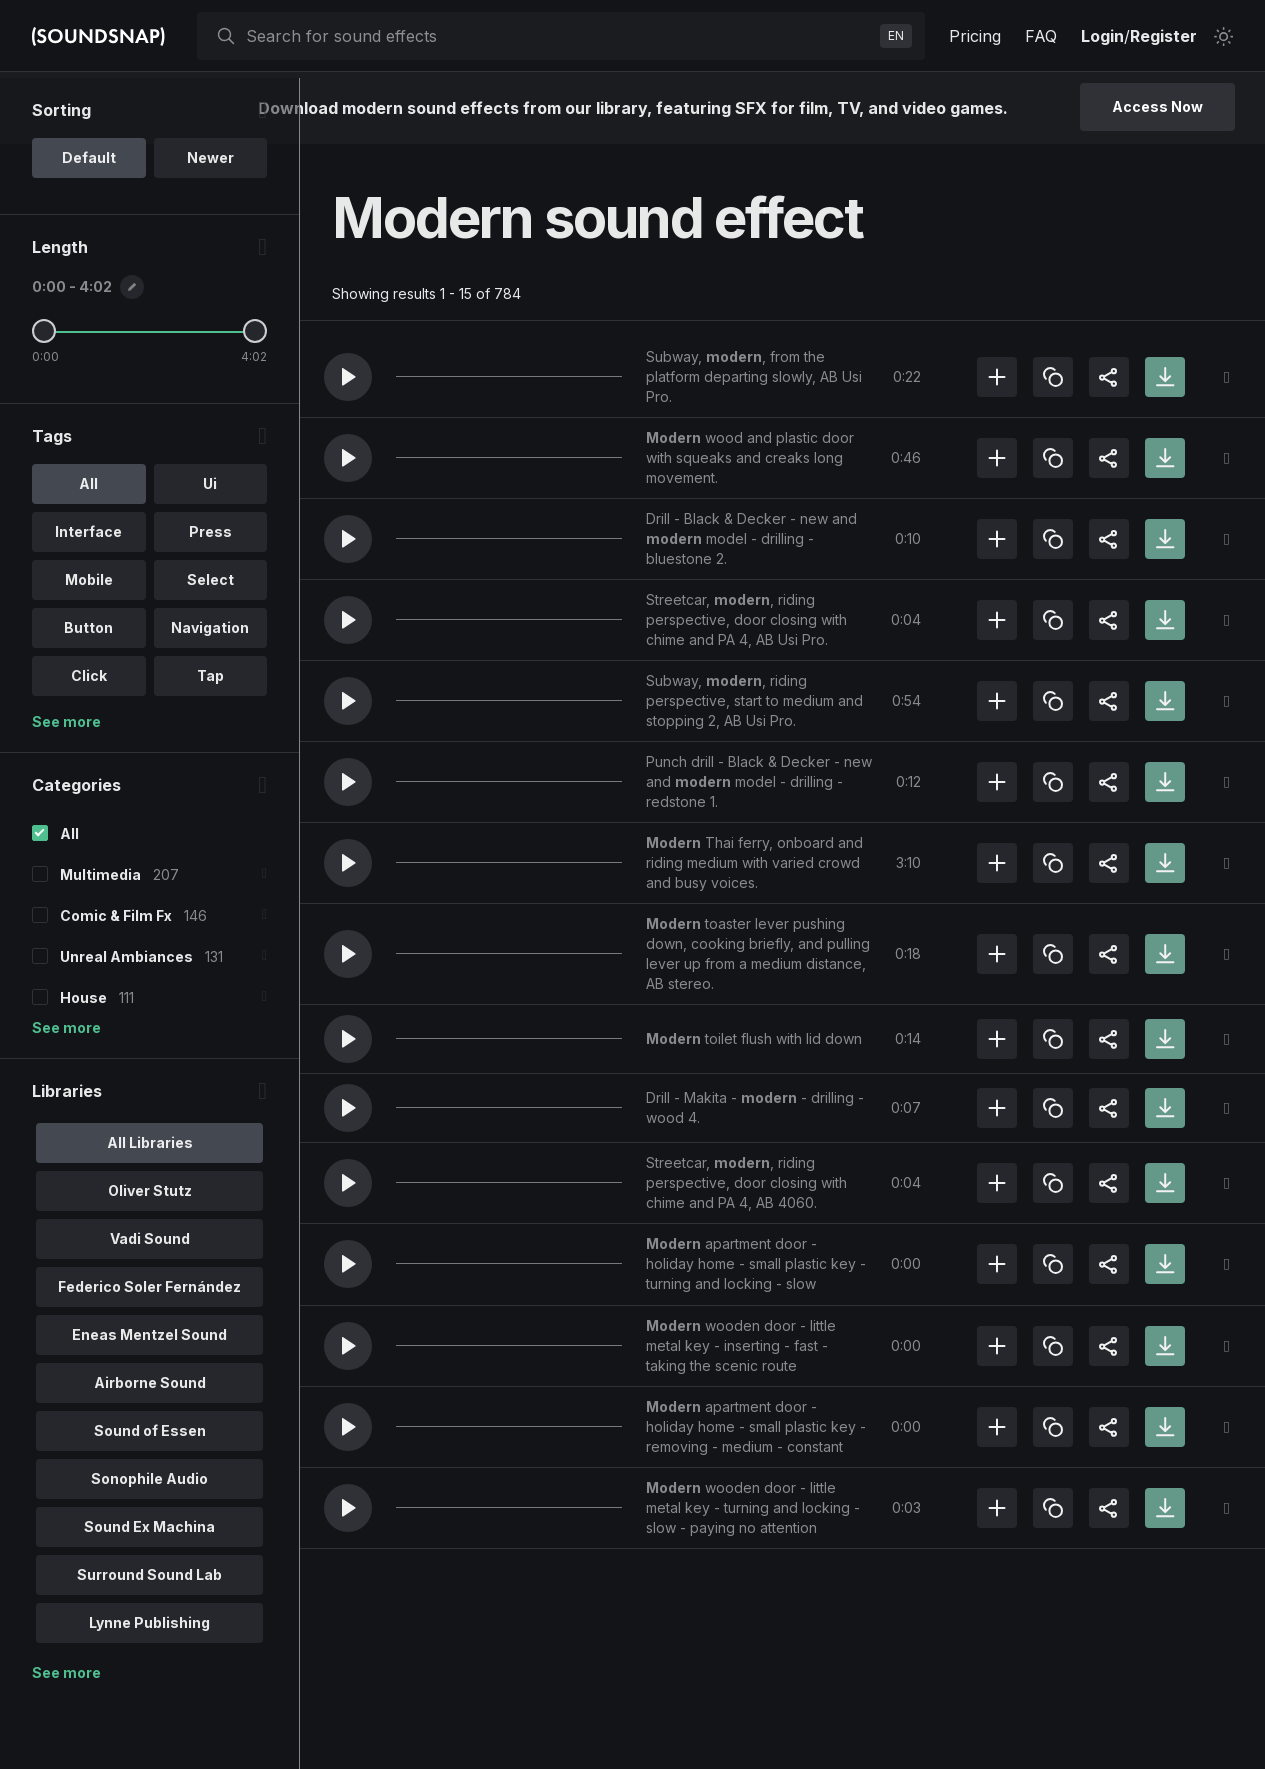 This screenshot has width=1265, height=1769. I want to click on Access Now, so click(1157, 106).